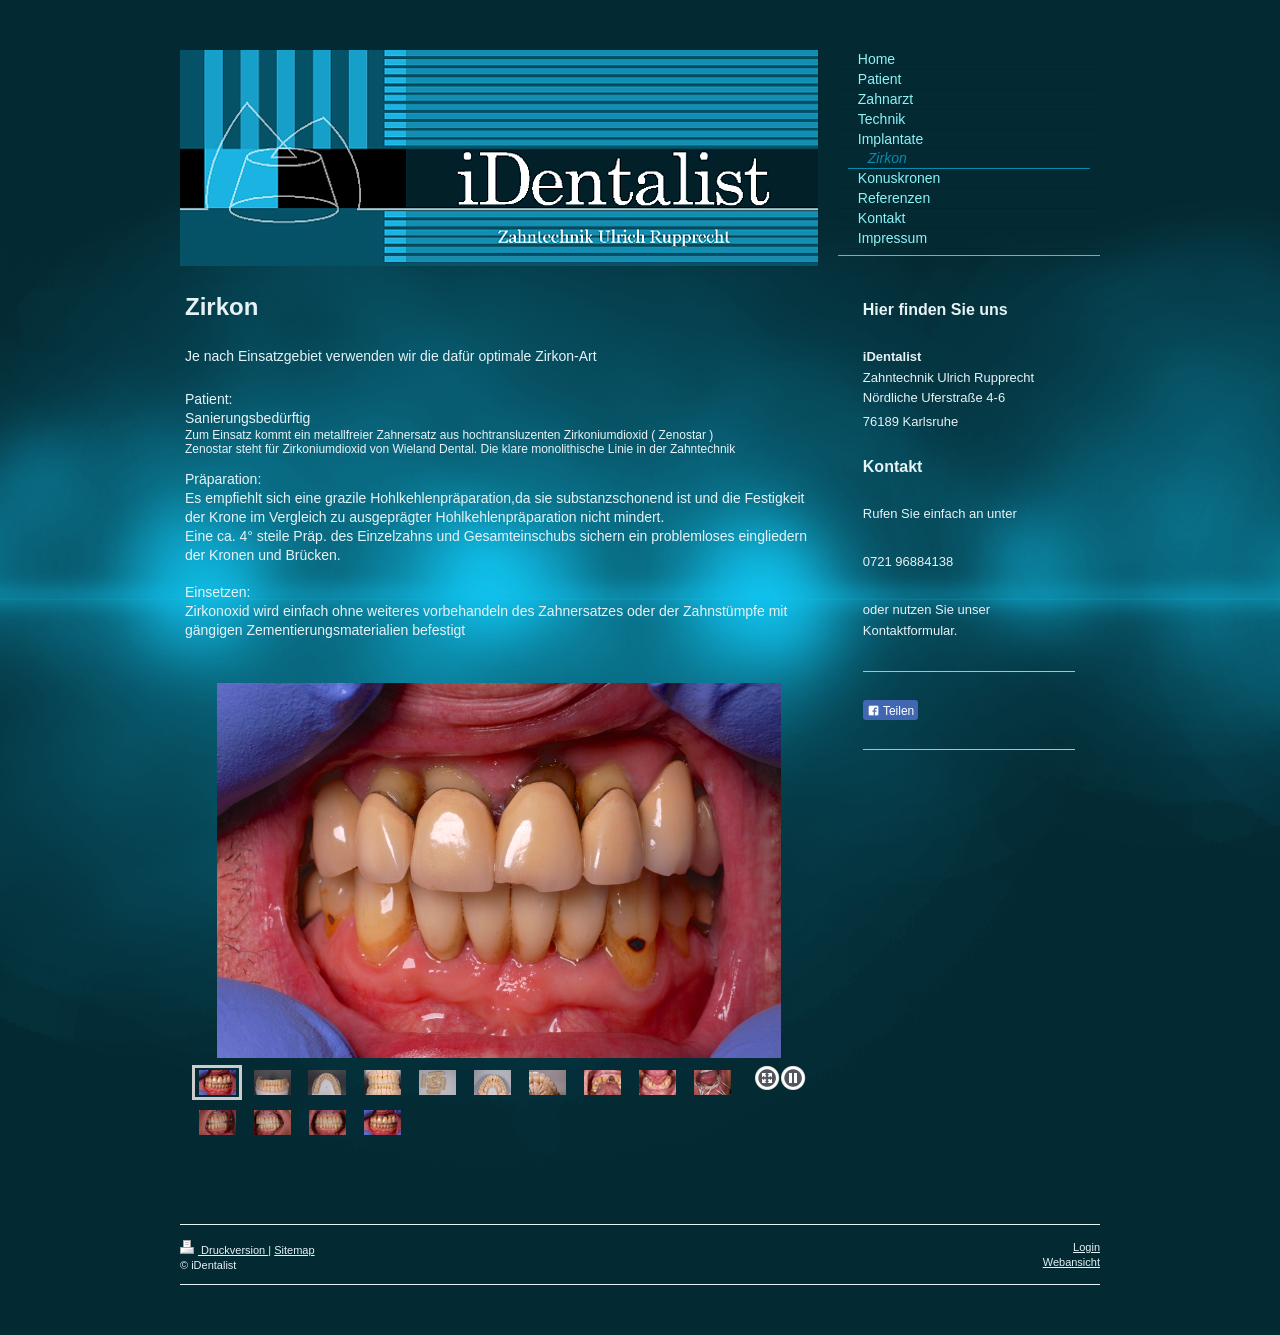 The height and width of the screenshot is (1335, 1280). What do you see at coordinates (1086, 1247) in the screenshot?
I see `Login` at bounding box center [1086, 1247].